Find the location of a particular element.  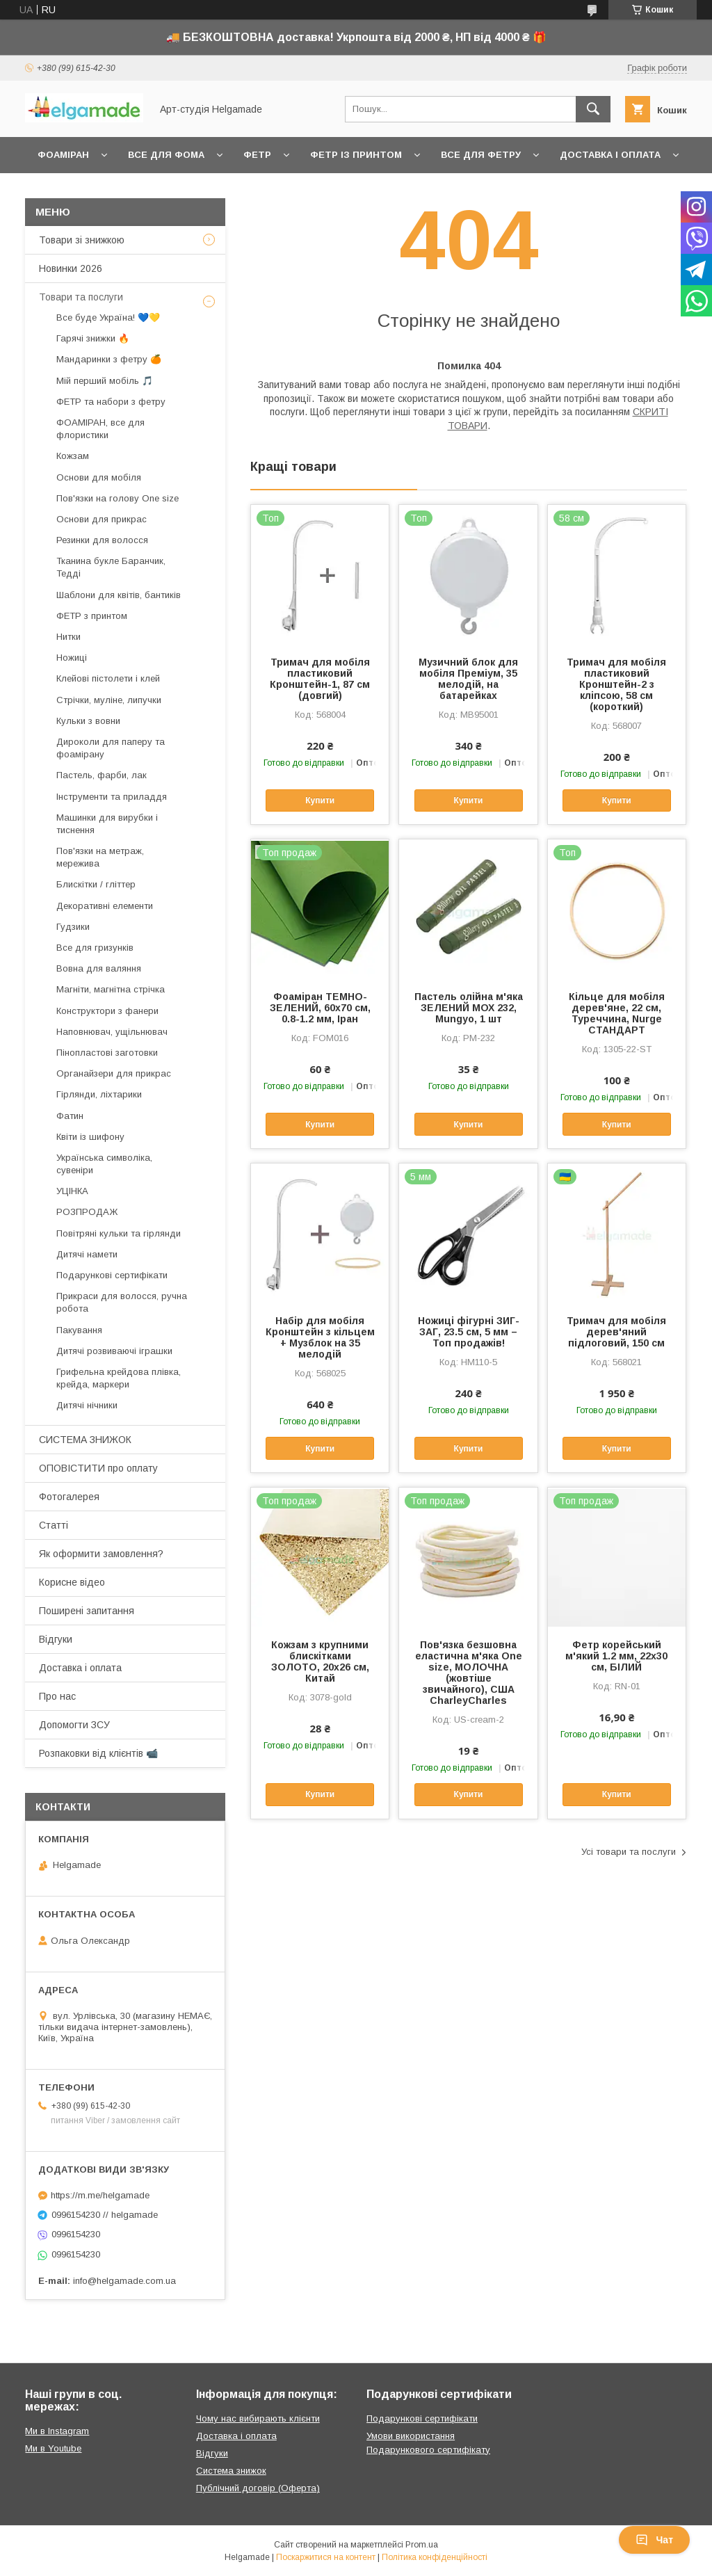

Інструменти та приладдя is located at coordinates (111, 796).